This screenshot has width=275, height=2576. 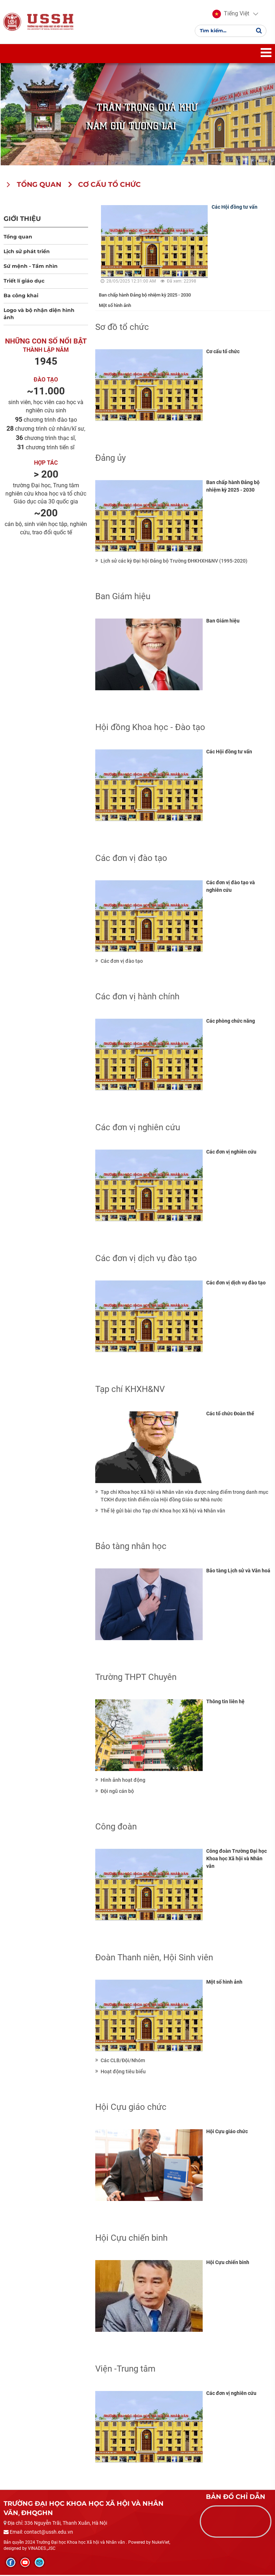 What do you see at coordinates (231, 1152) in the screenshot?
I see `Các đơn vị nghiên cứu` at bounding box center [231, 1152].